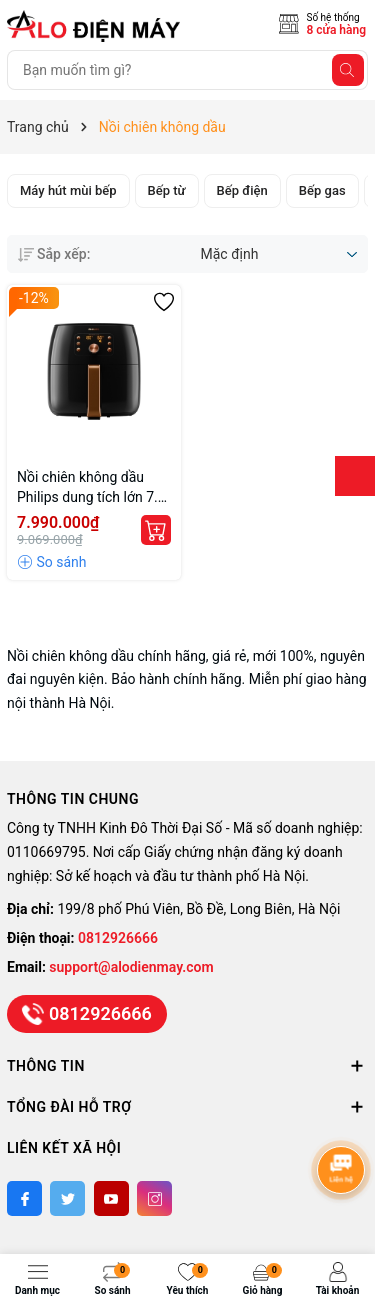 This screenshot has width=375, height=1304. I want to click on 0812926666, so click(118, 938).